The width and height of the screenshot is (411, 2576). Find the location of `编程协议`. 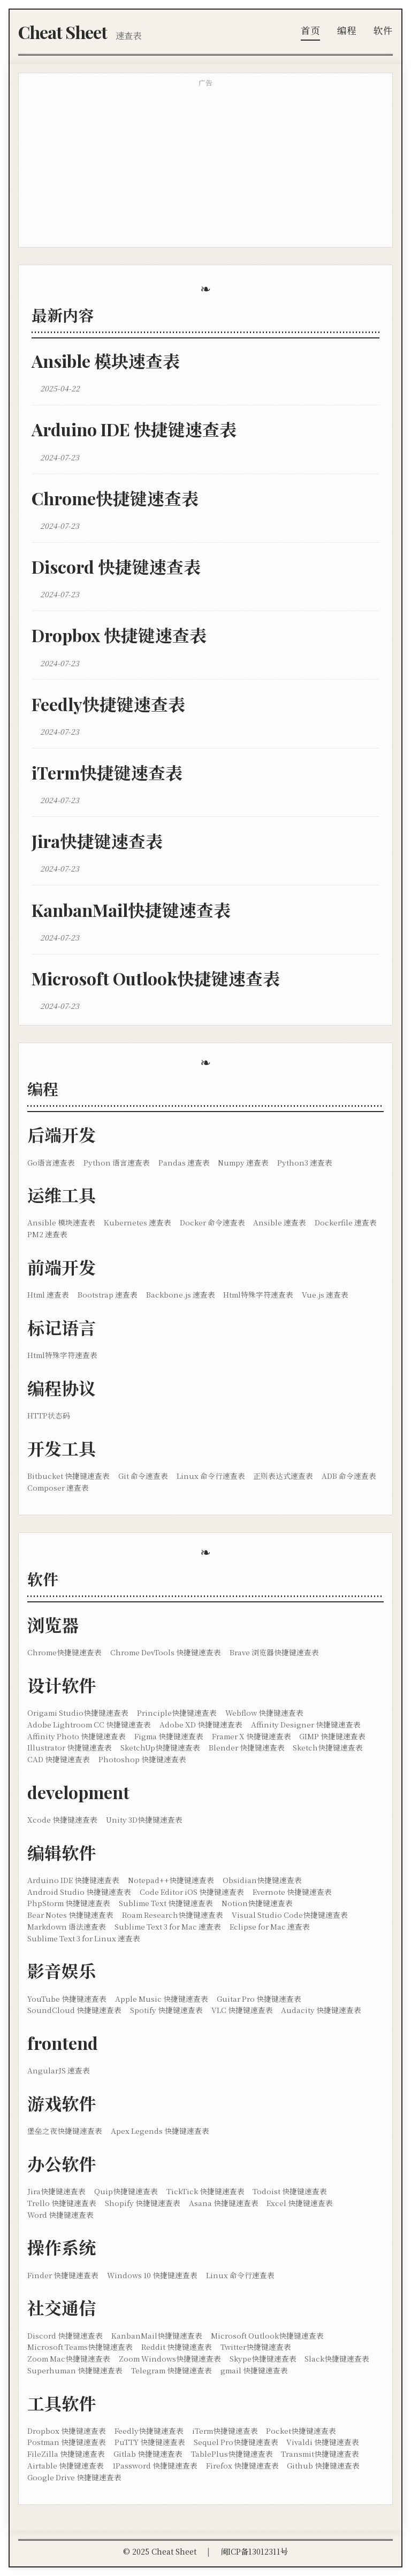

编程协议 is located at coordinates (61, 1387).